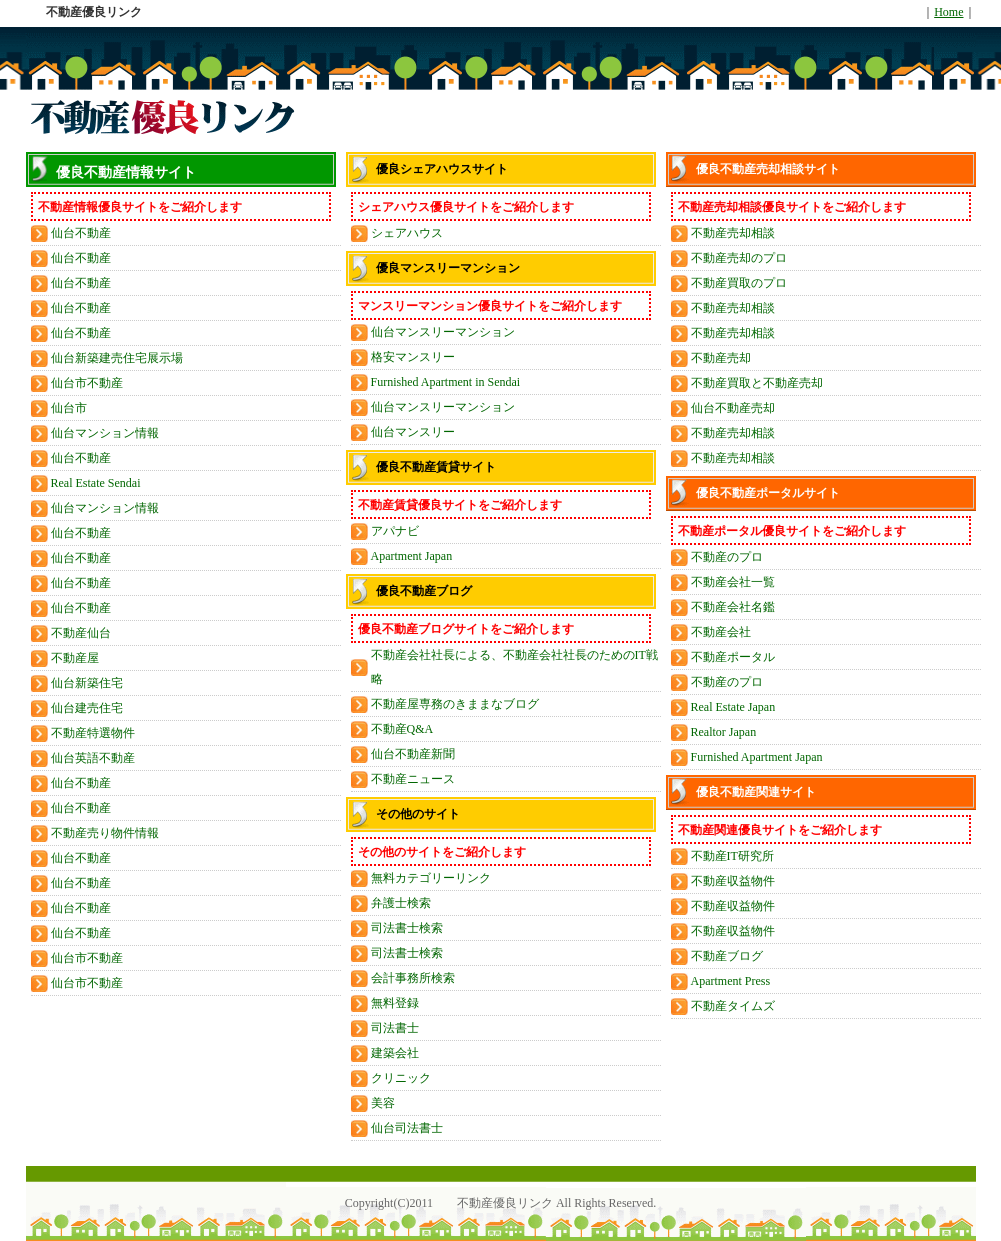 The width and height of the screenshot is (1001, 1241). I want to click on 会計事務所検索, so click(413, 978).